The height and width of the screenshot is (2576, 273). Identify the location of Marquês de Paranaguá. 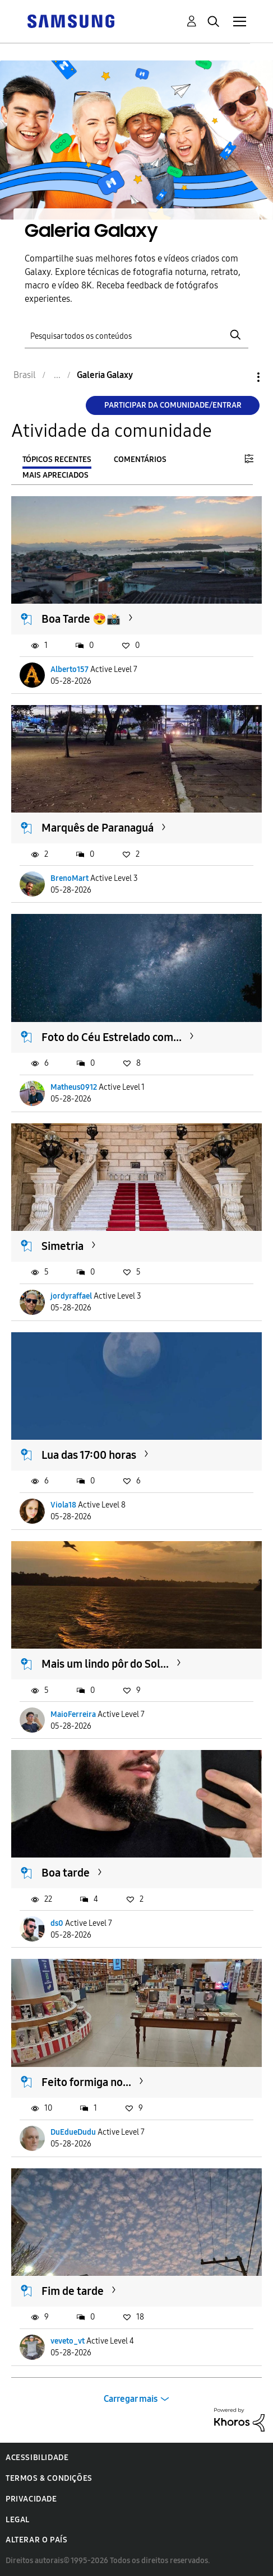
(97, 827).